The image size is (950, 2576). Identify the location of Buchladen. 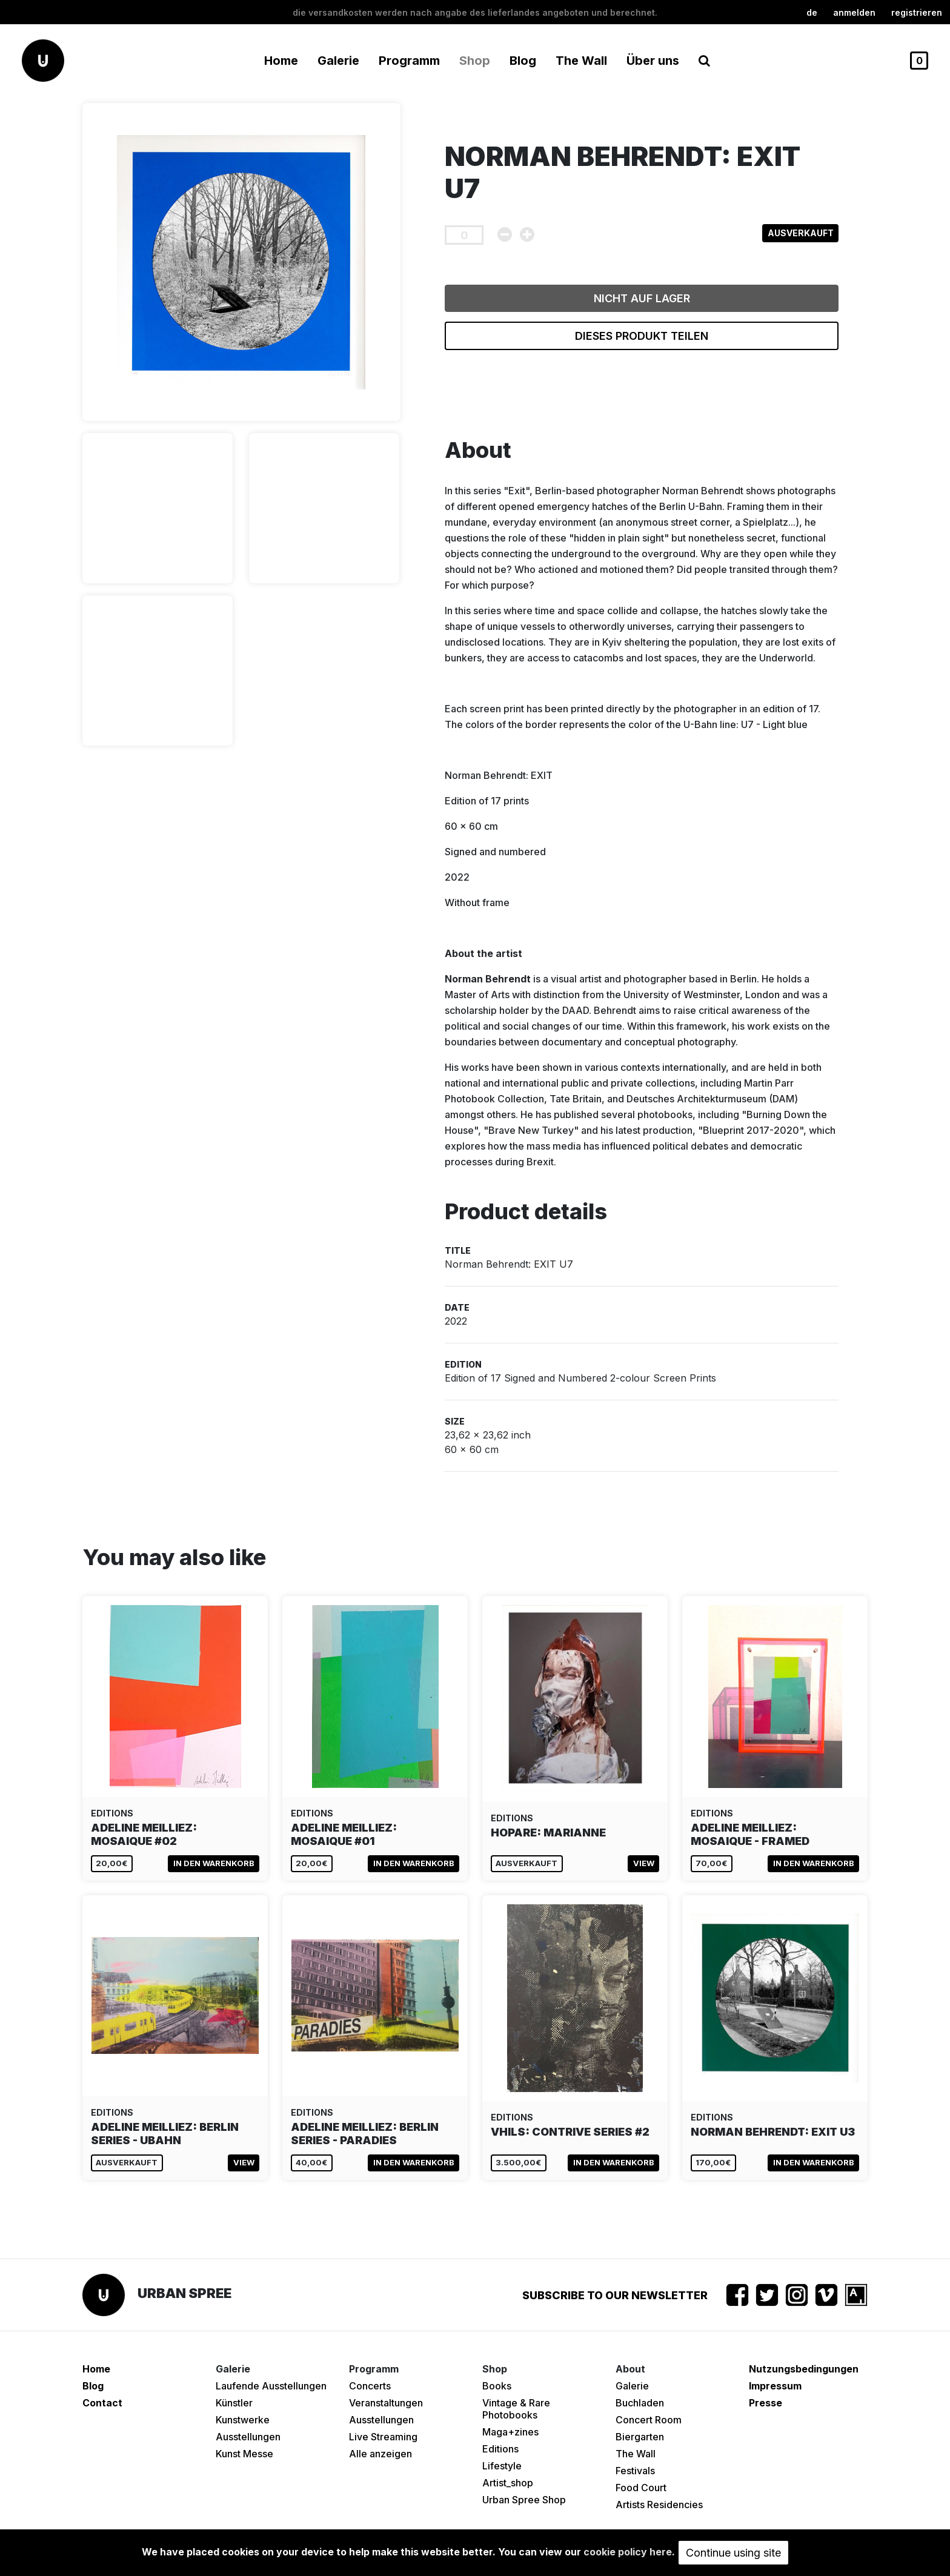
(640, 2403).